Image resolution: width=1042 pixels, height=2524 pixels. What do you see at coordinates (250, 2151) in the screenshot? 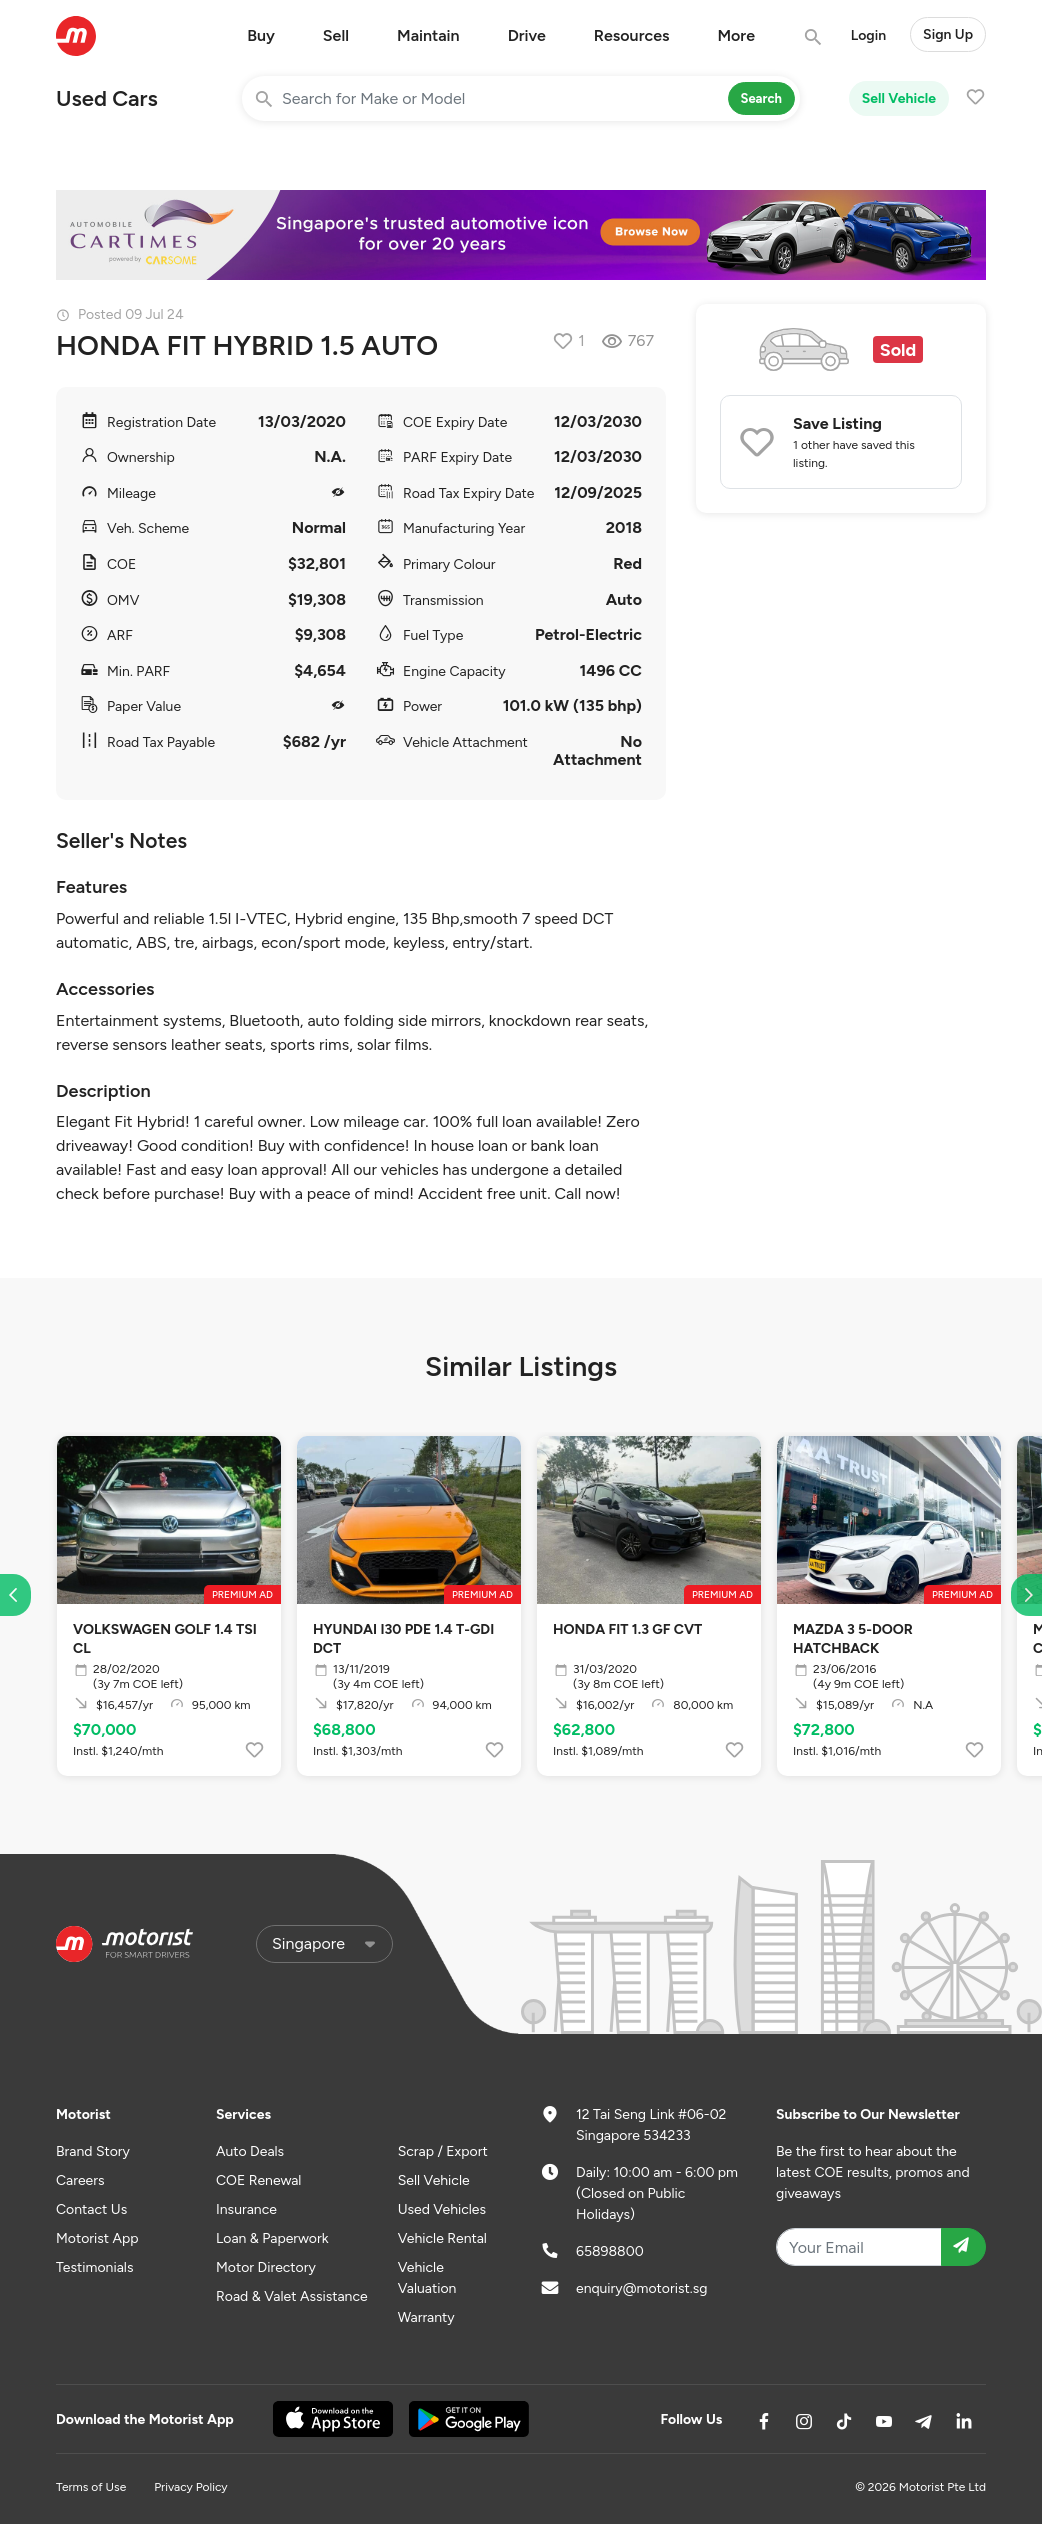
I see `Auto Deals` at bounding box center [250, 2151].